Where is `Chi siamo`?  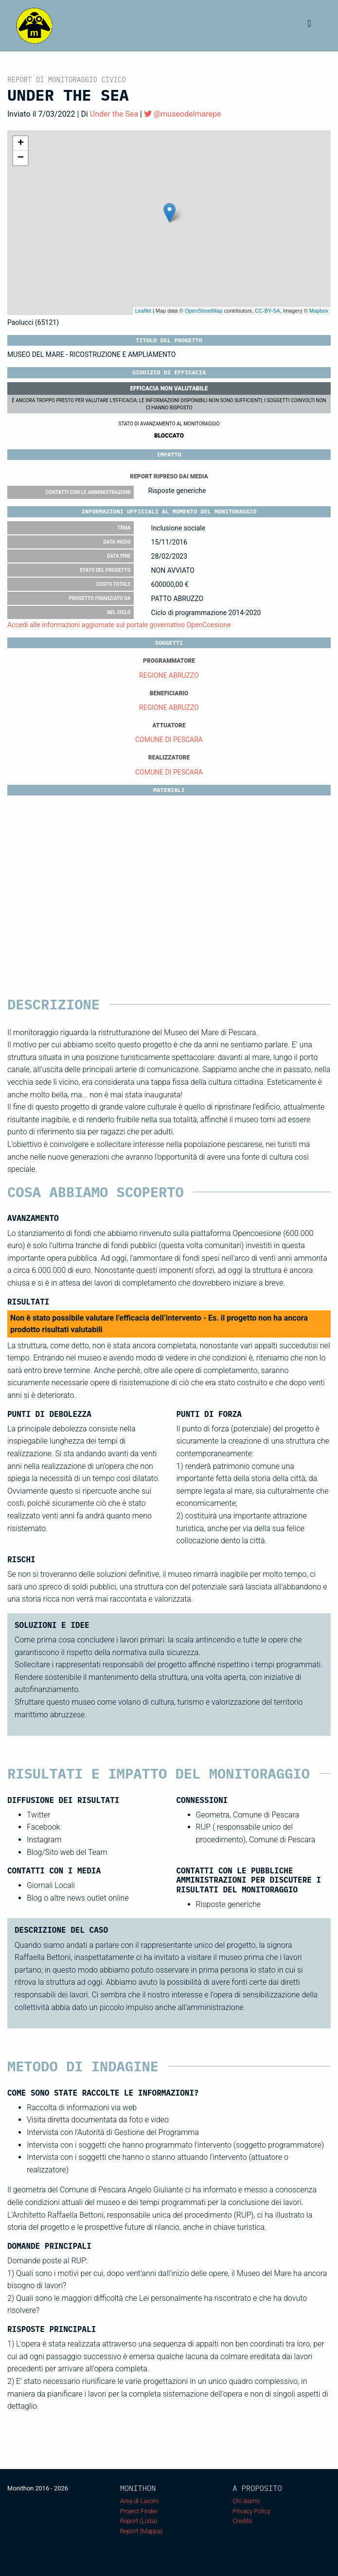
Chi siamo is located at coordinates (246, 2501).